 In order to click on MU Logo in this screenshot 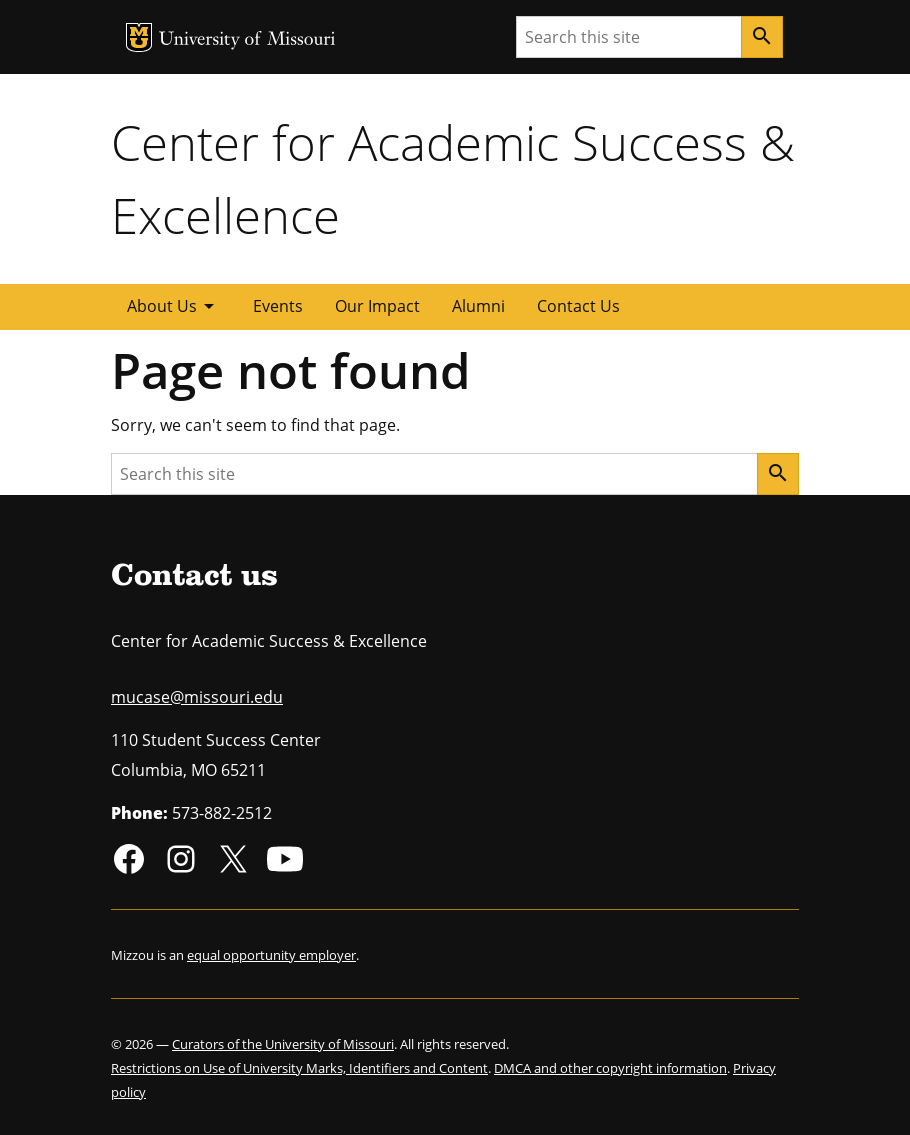, I will do `click(139, 37)`.